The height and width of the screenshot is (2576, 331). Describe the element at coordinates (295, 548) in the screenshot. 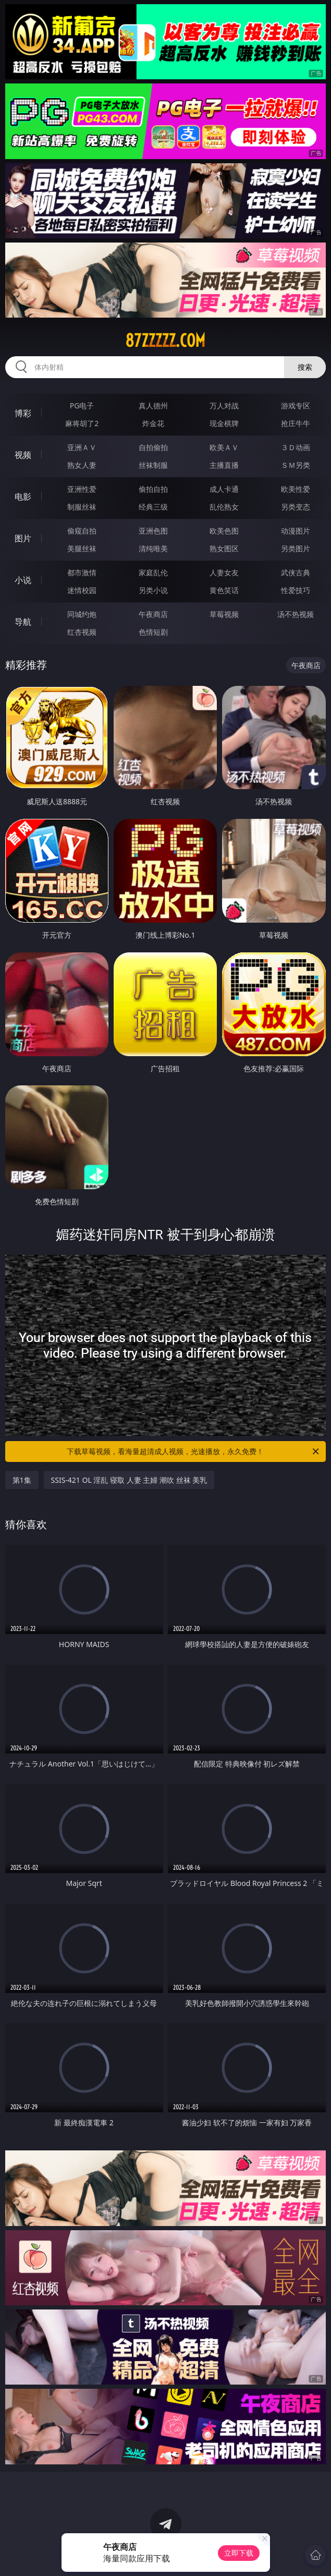

I see `另类图片` at that location.